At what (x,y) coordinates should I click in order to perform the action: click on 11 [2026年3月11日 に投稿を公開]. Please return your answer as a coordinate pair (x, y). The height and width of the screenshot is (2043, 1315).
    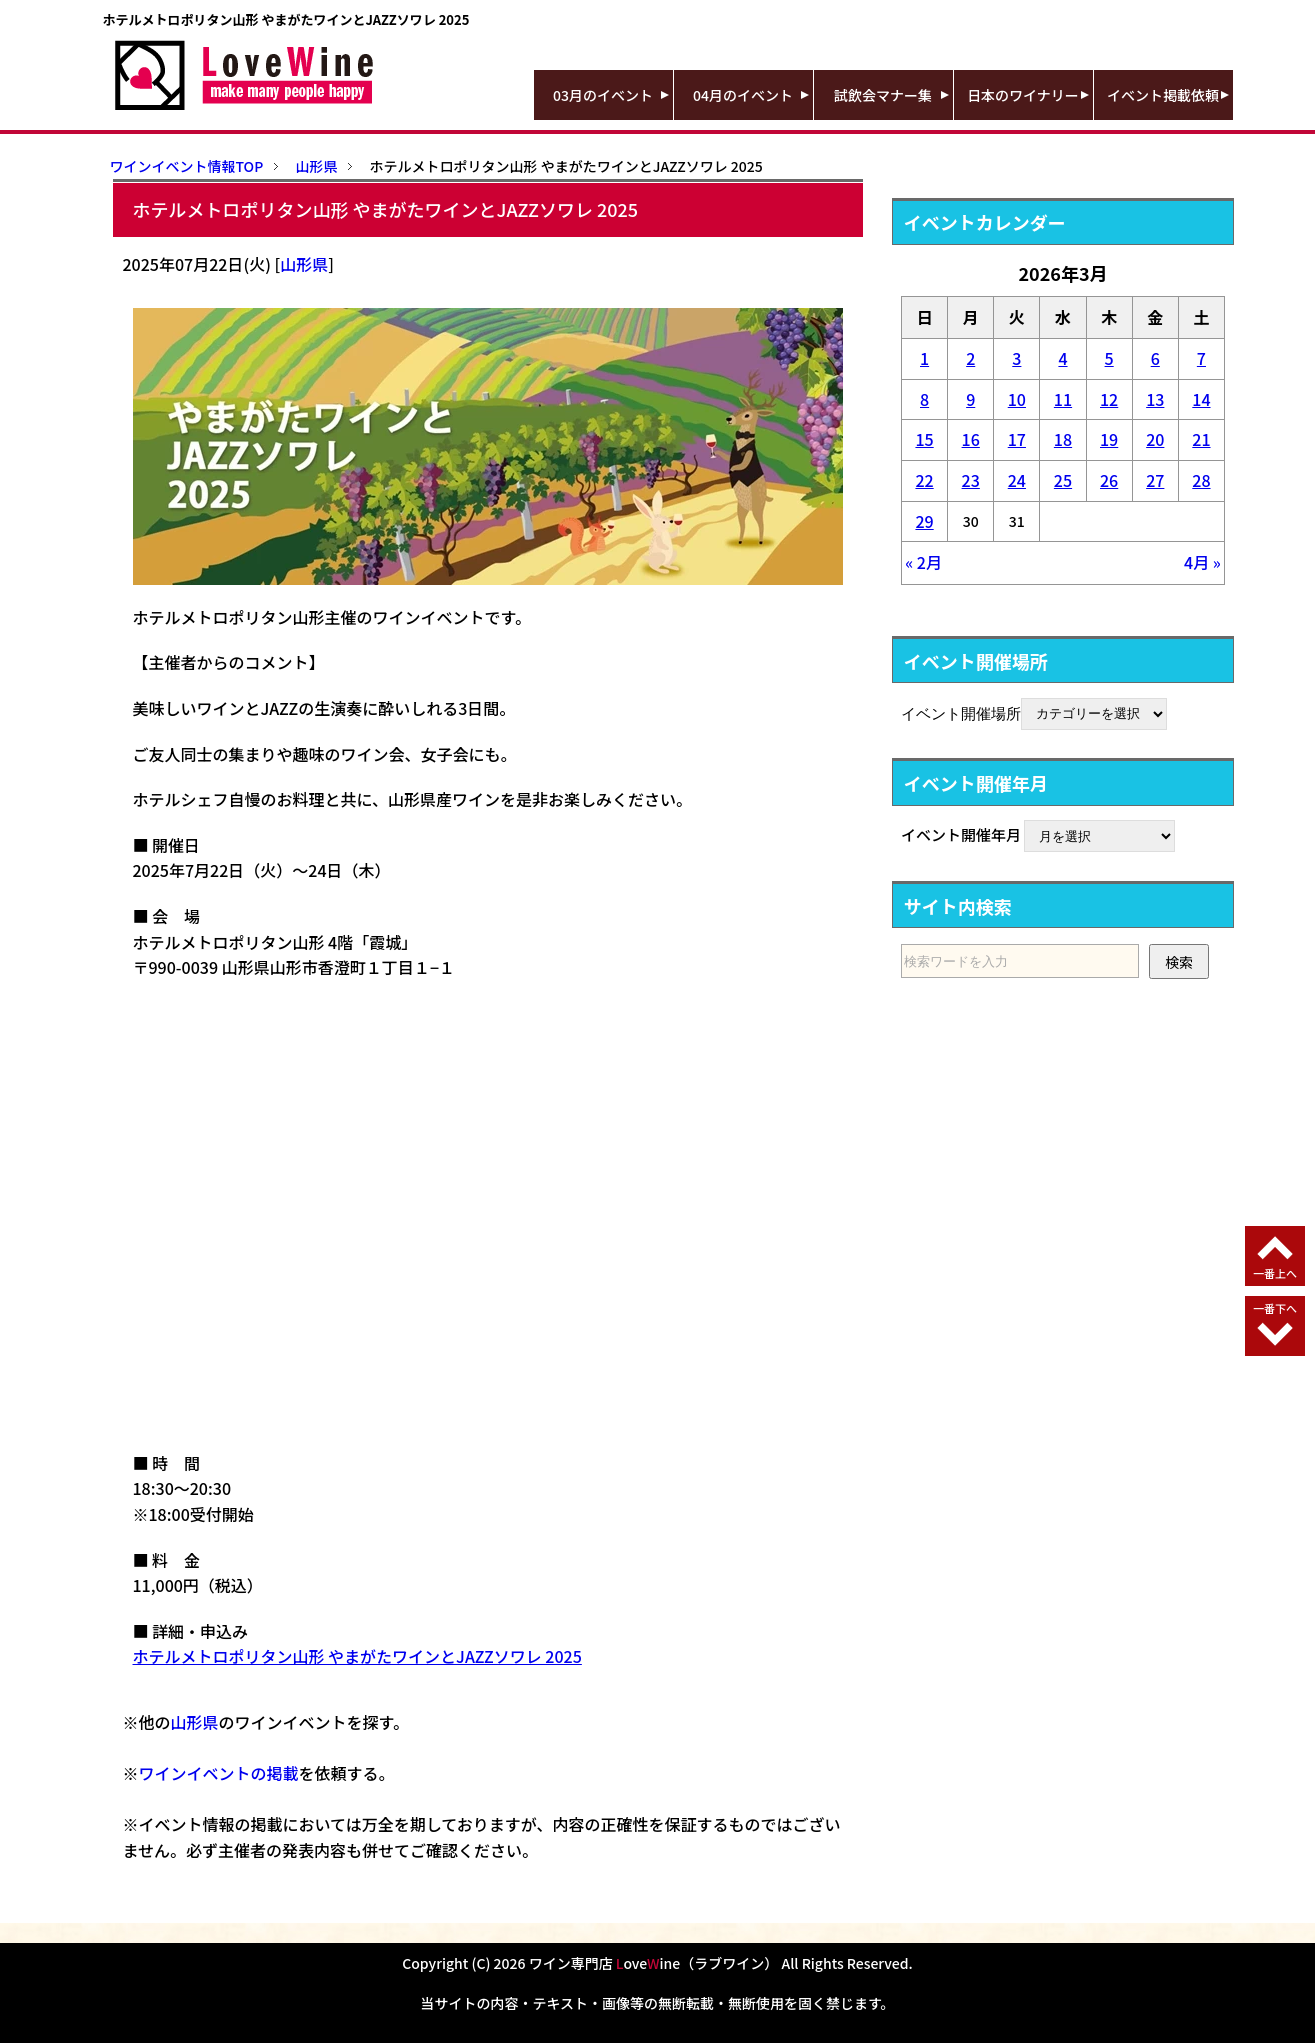
    Looking at the image, I should click on (1063, 399).